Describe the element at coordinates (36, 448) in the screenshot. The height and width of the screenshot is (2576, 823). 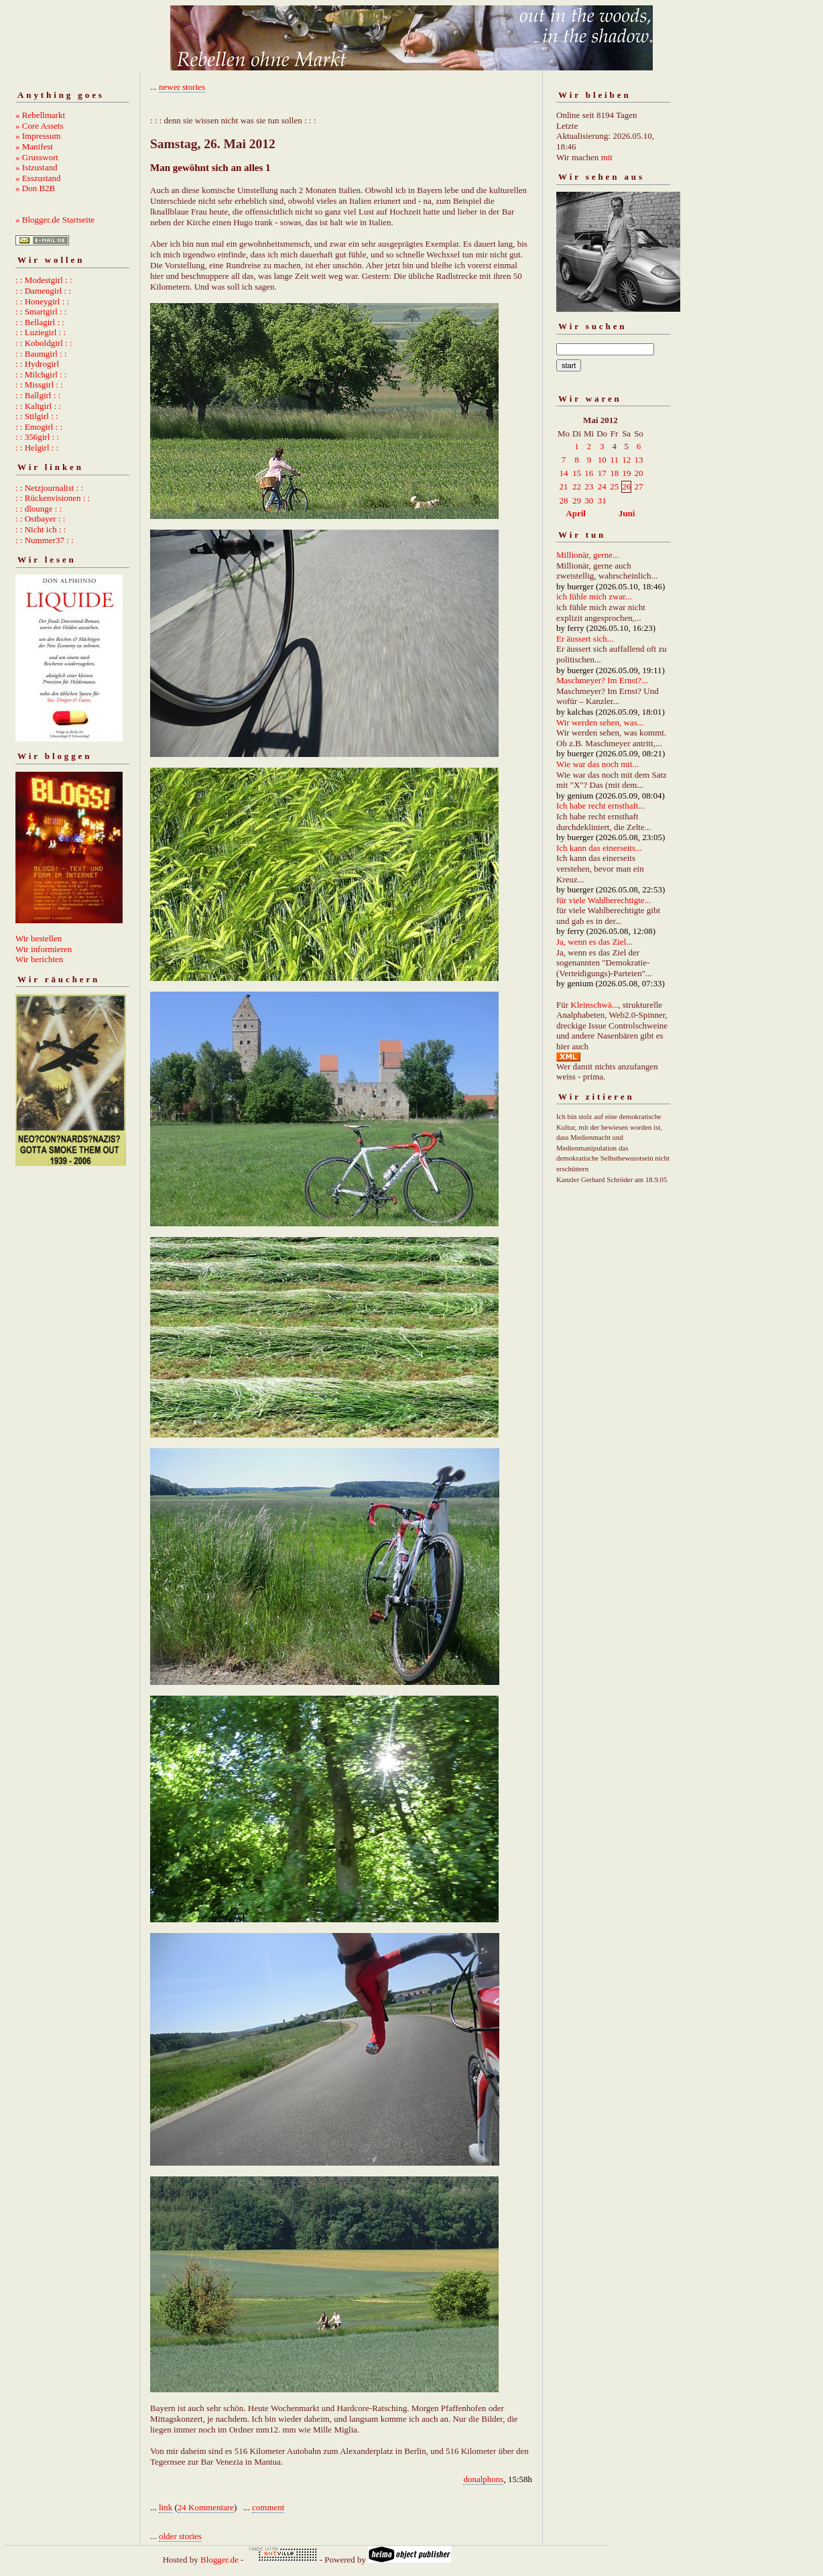
I see `: : Helgirl : :` at that location.